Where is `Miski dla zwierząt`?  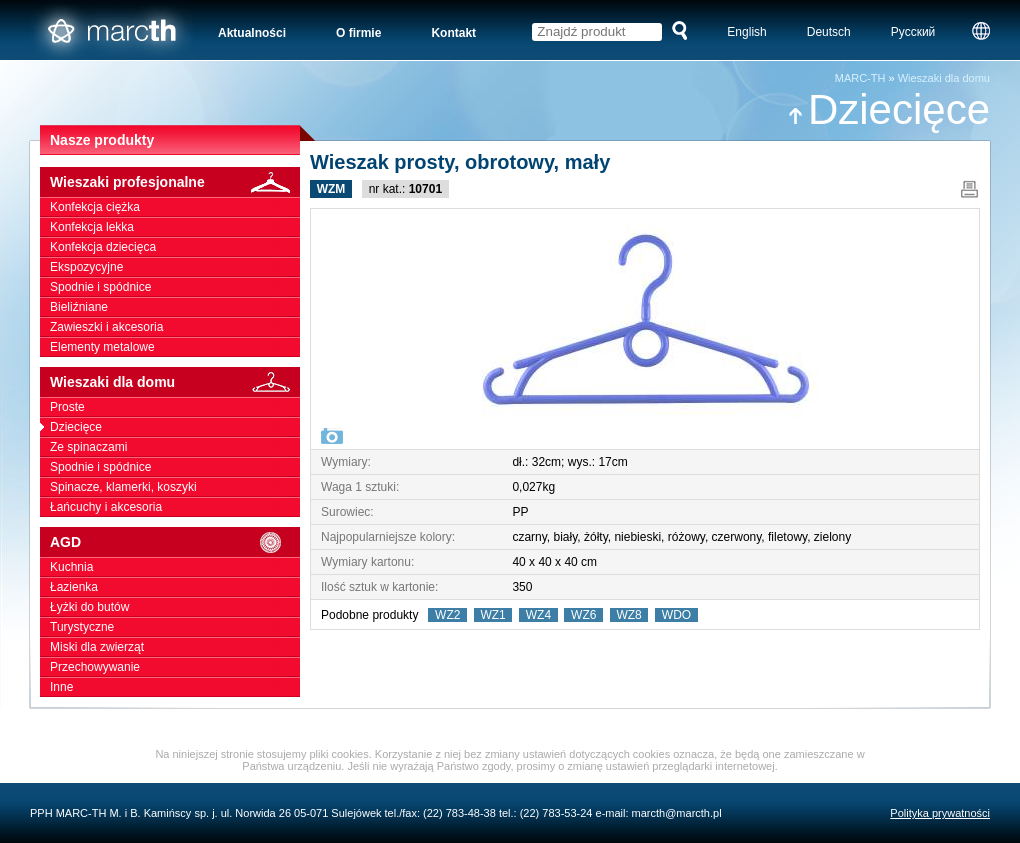
Miski dla zwierząt is located at coordinates (175, 647).